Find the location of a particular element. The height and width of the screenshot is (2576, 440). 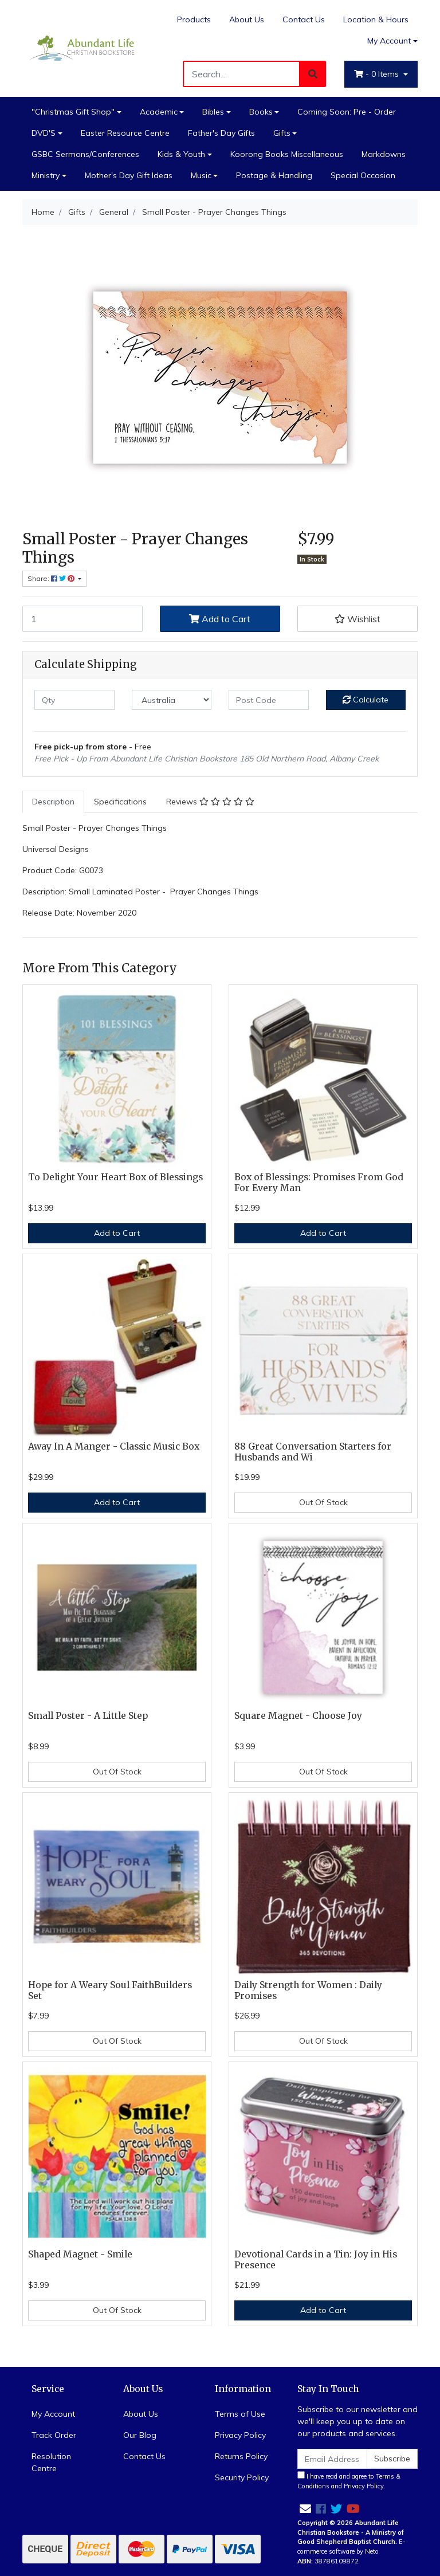

I have read and agree to and . is located at coordinates (348, 2480).